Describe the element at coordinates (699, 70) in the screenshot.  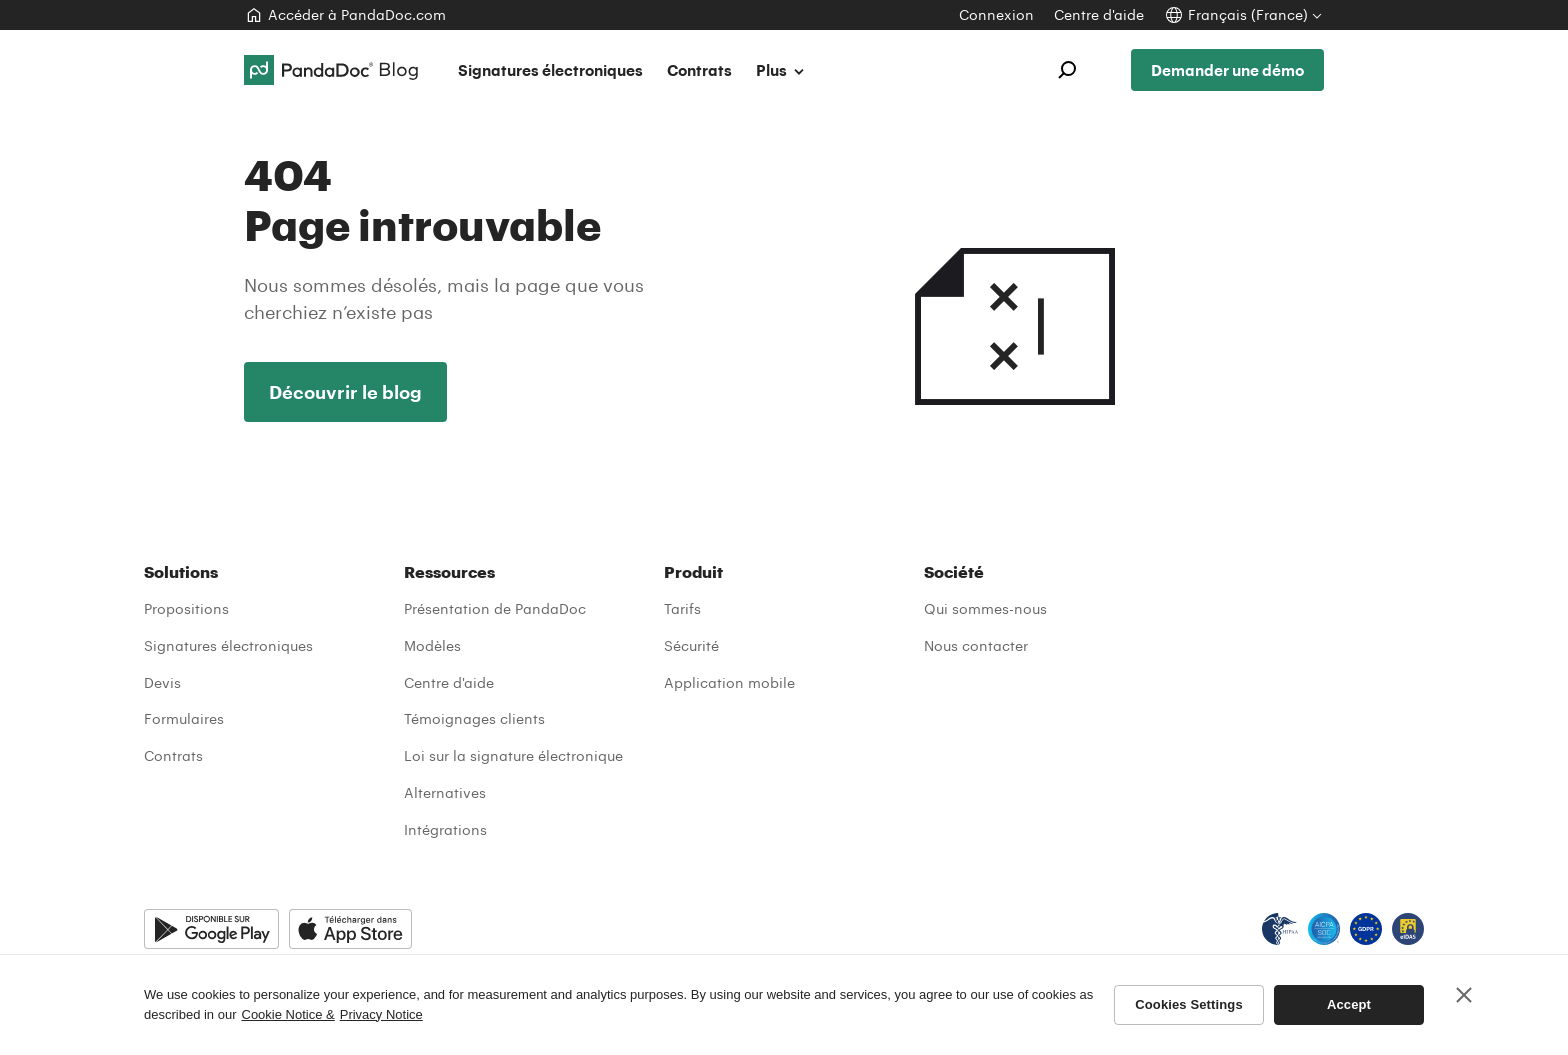
I see `Contrats` at that location.